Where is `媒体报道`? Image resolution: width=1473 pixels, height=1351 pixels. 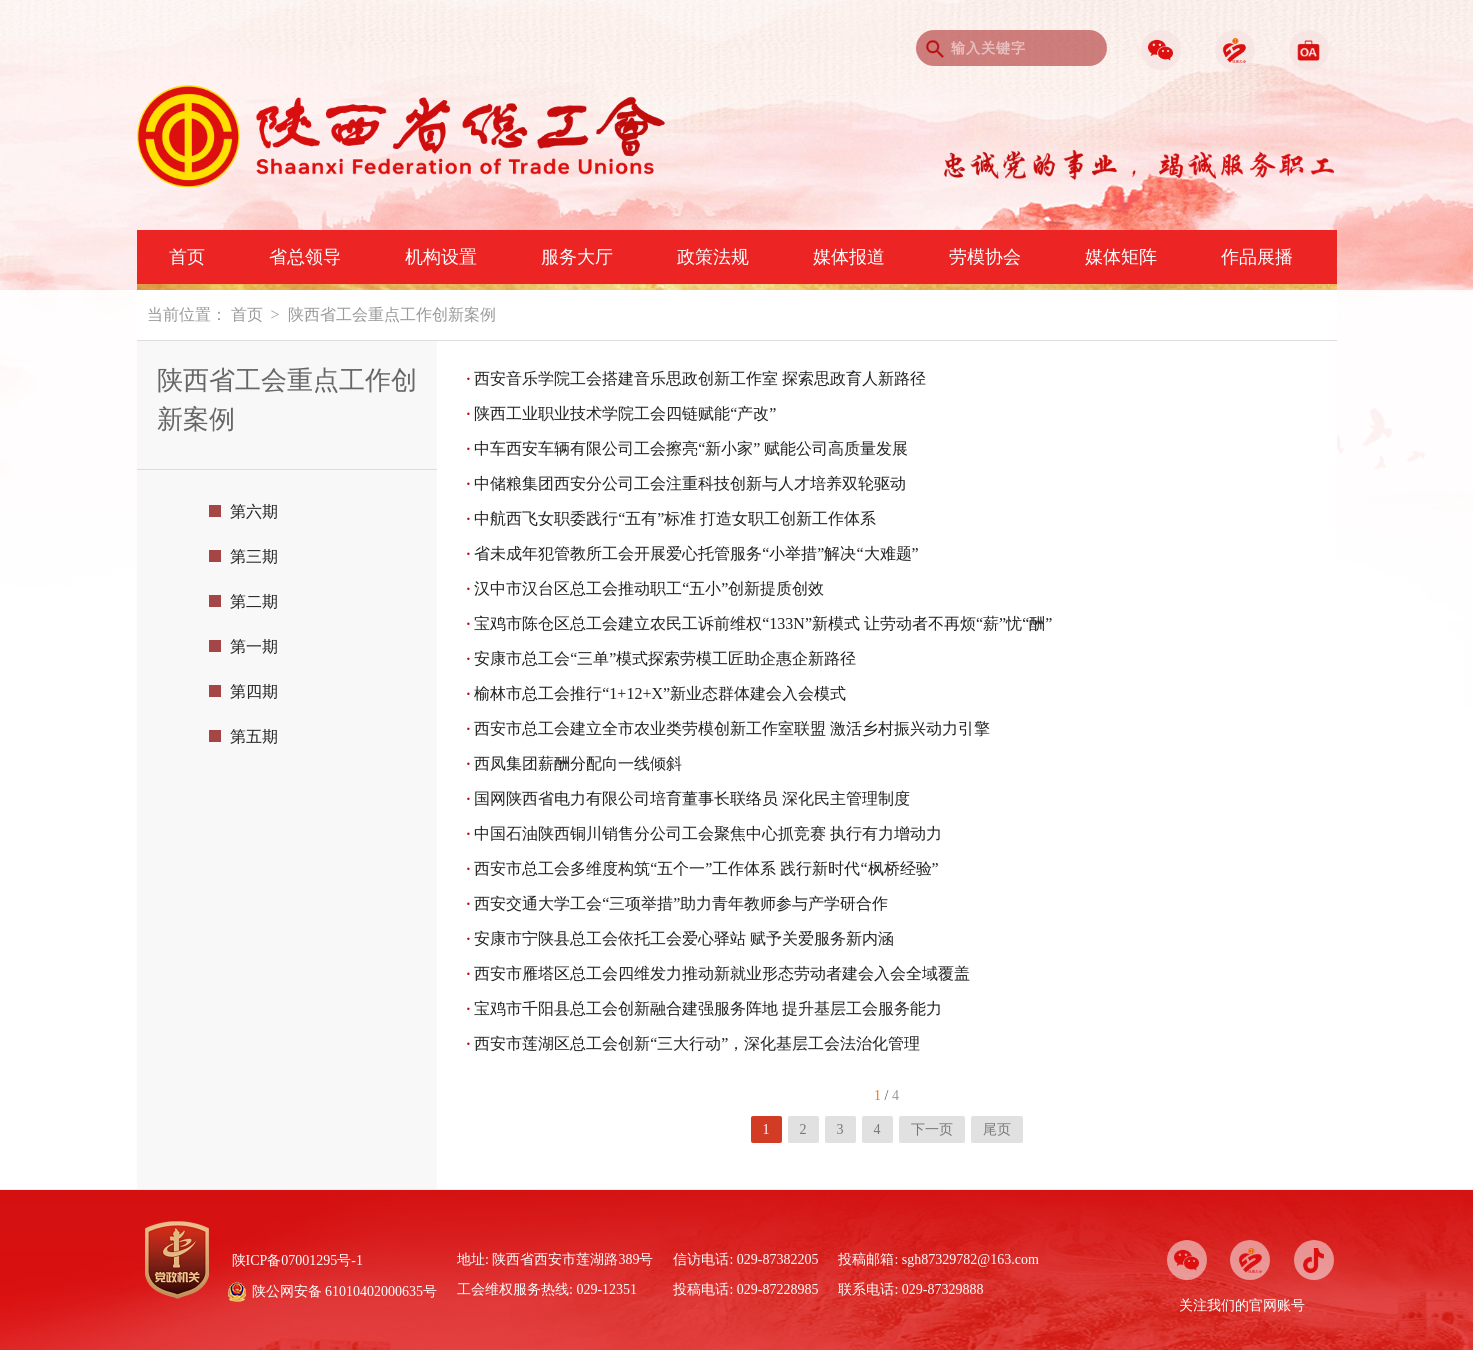 媒体报道 is located at coordinates (849, 257).